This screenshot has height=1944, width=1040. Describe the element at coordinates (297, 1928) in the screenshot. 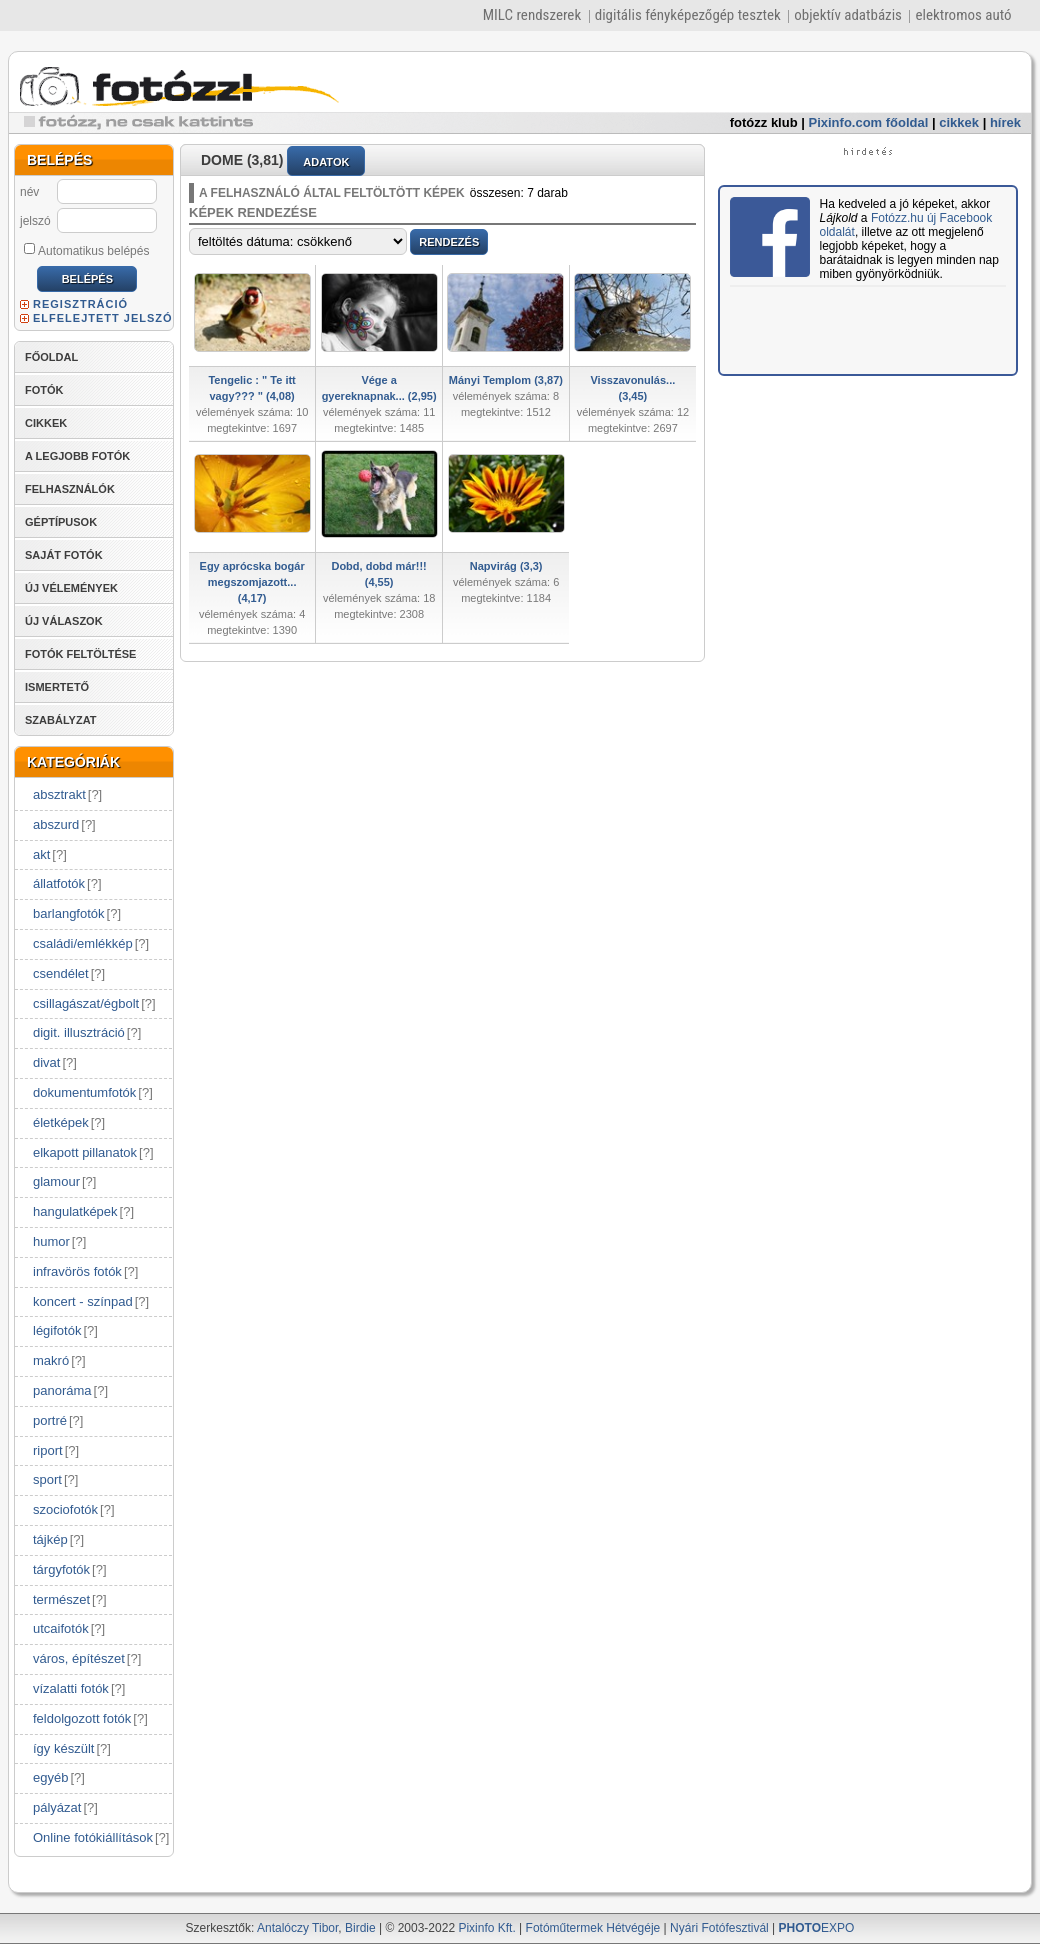

I see `Antalóczy Tibor` at that location.